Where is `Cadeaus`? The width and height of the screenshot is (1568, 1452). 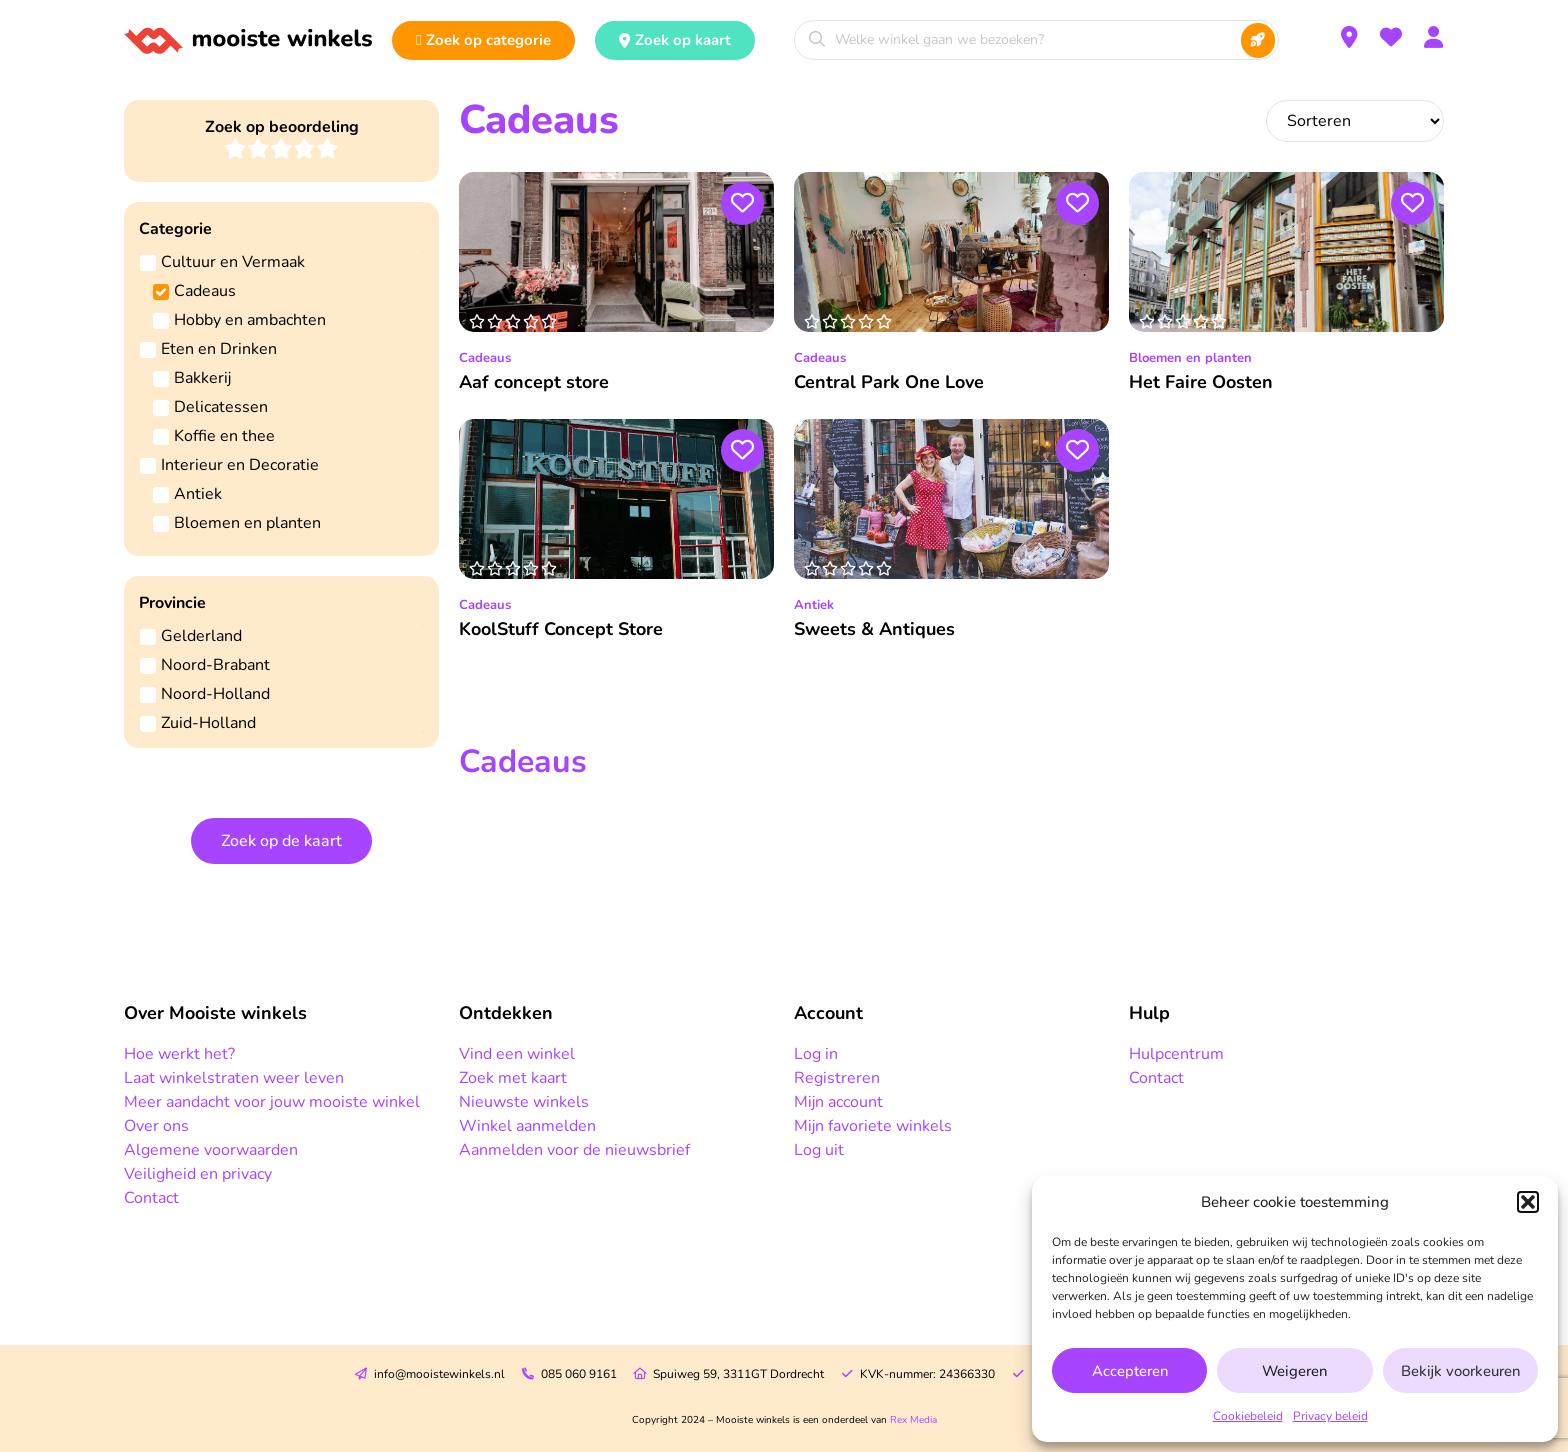
Cadeaus is located at coordinates (485, 358).